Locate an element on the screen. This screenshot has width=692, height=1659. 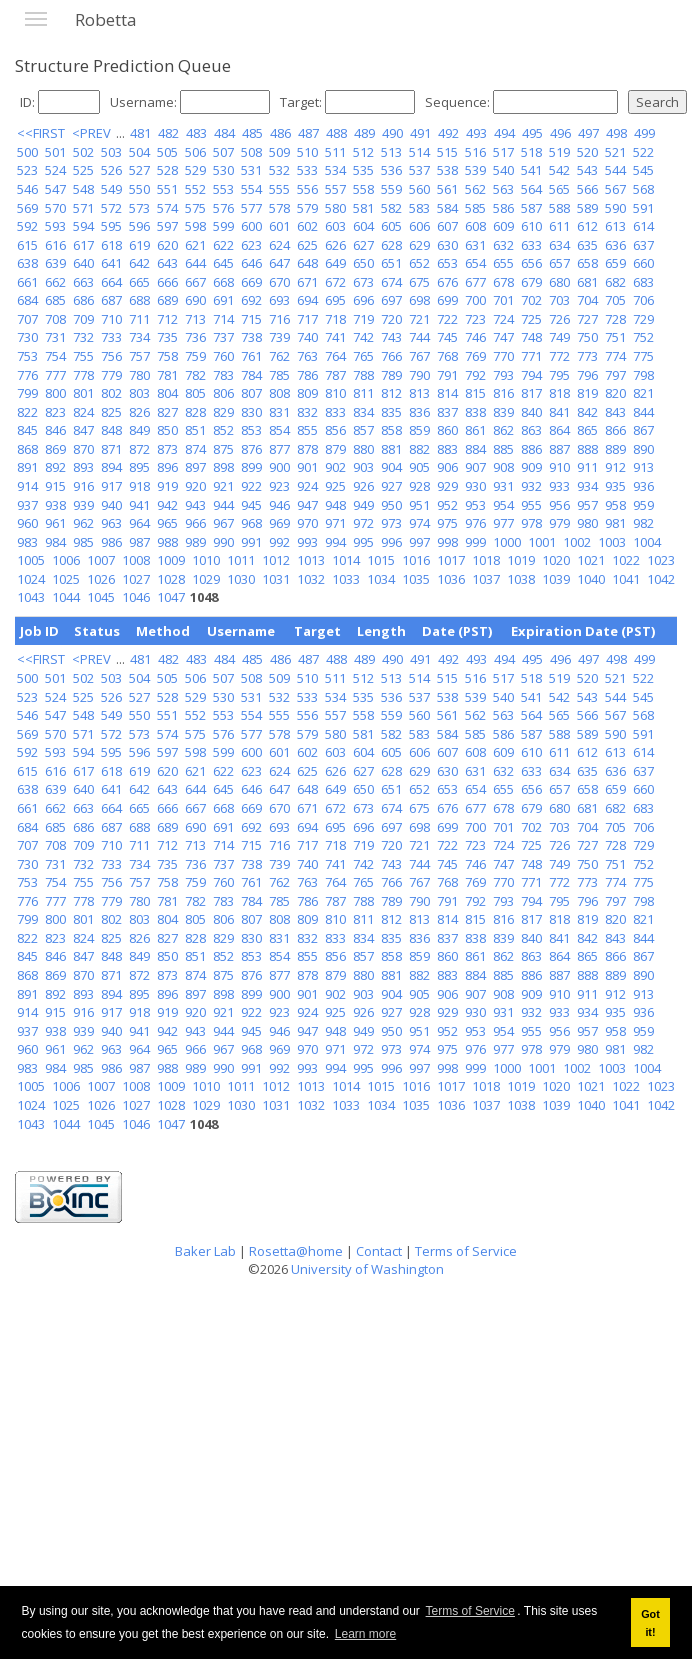
847 is located at coordinates (83, 430).